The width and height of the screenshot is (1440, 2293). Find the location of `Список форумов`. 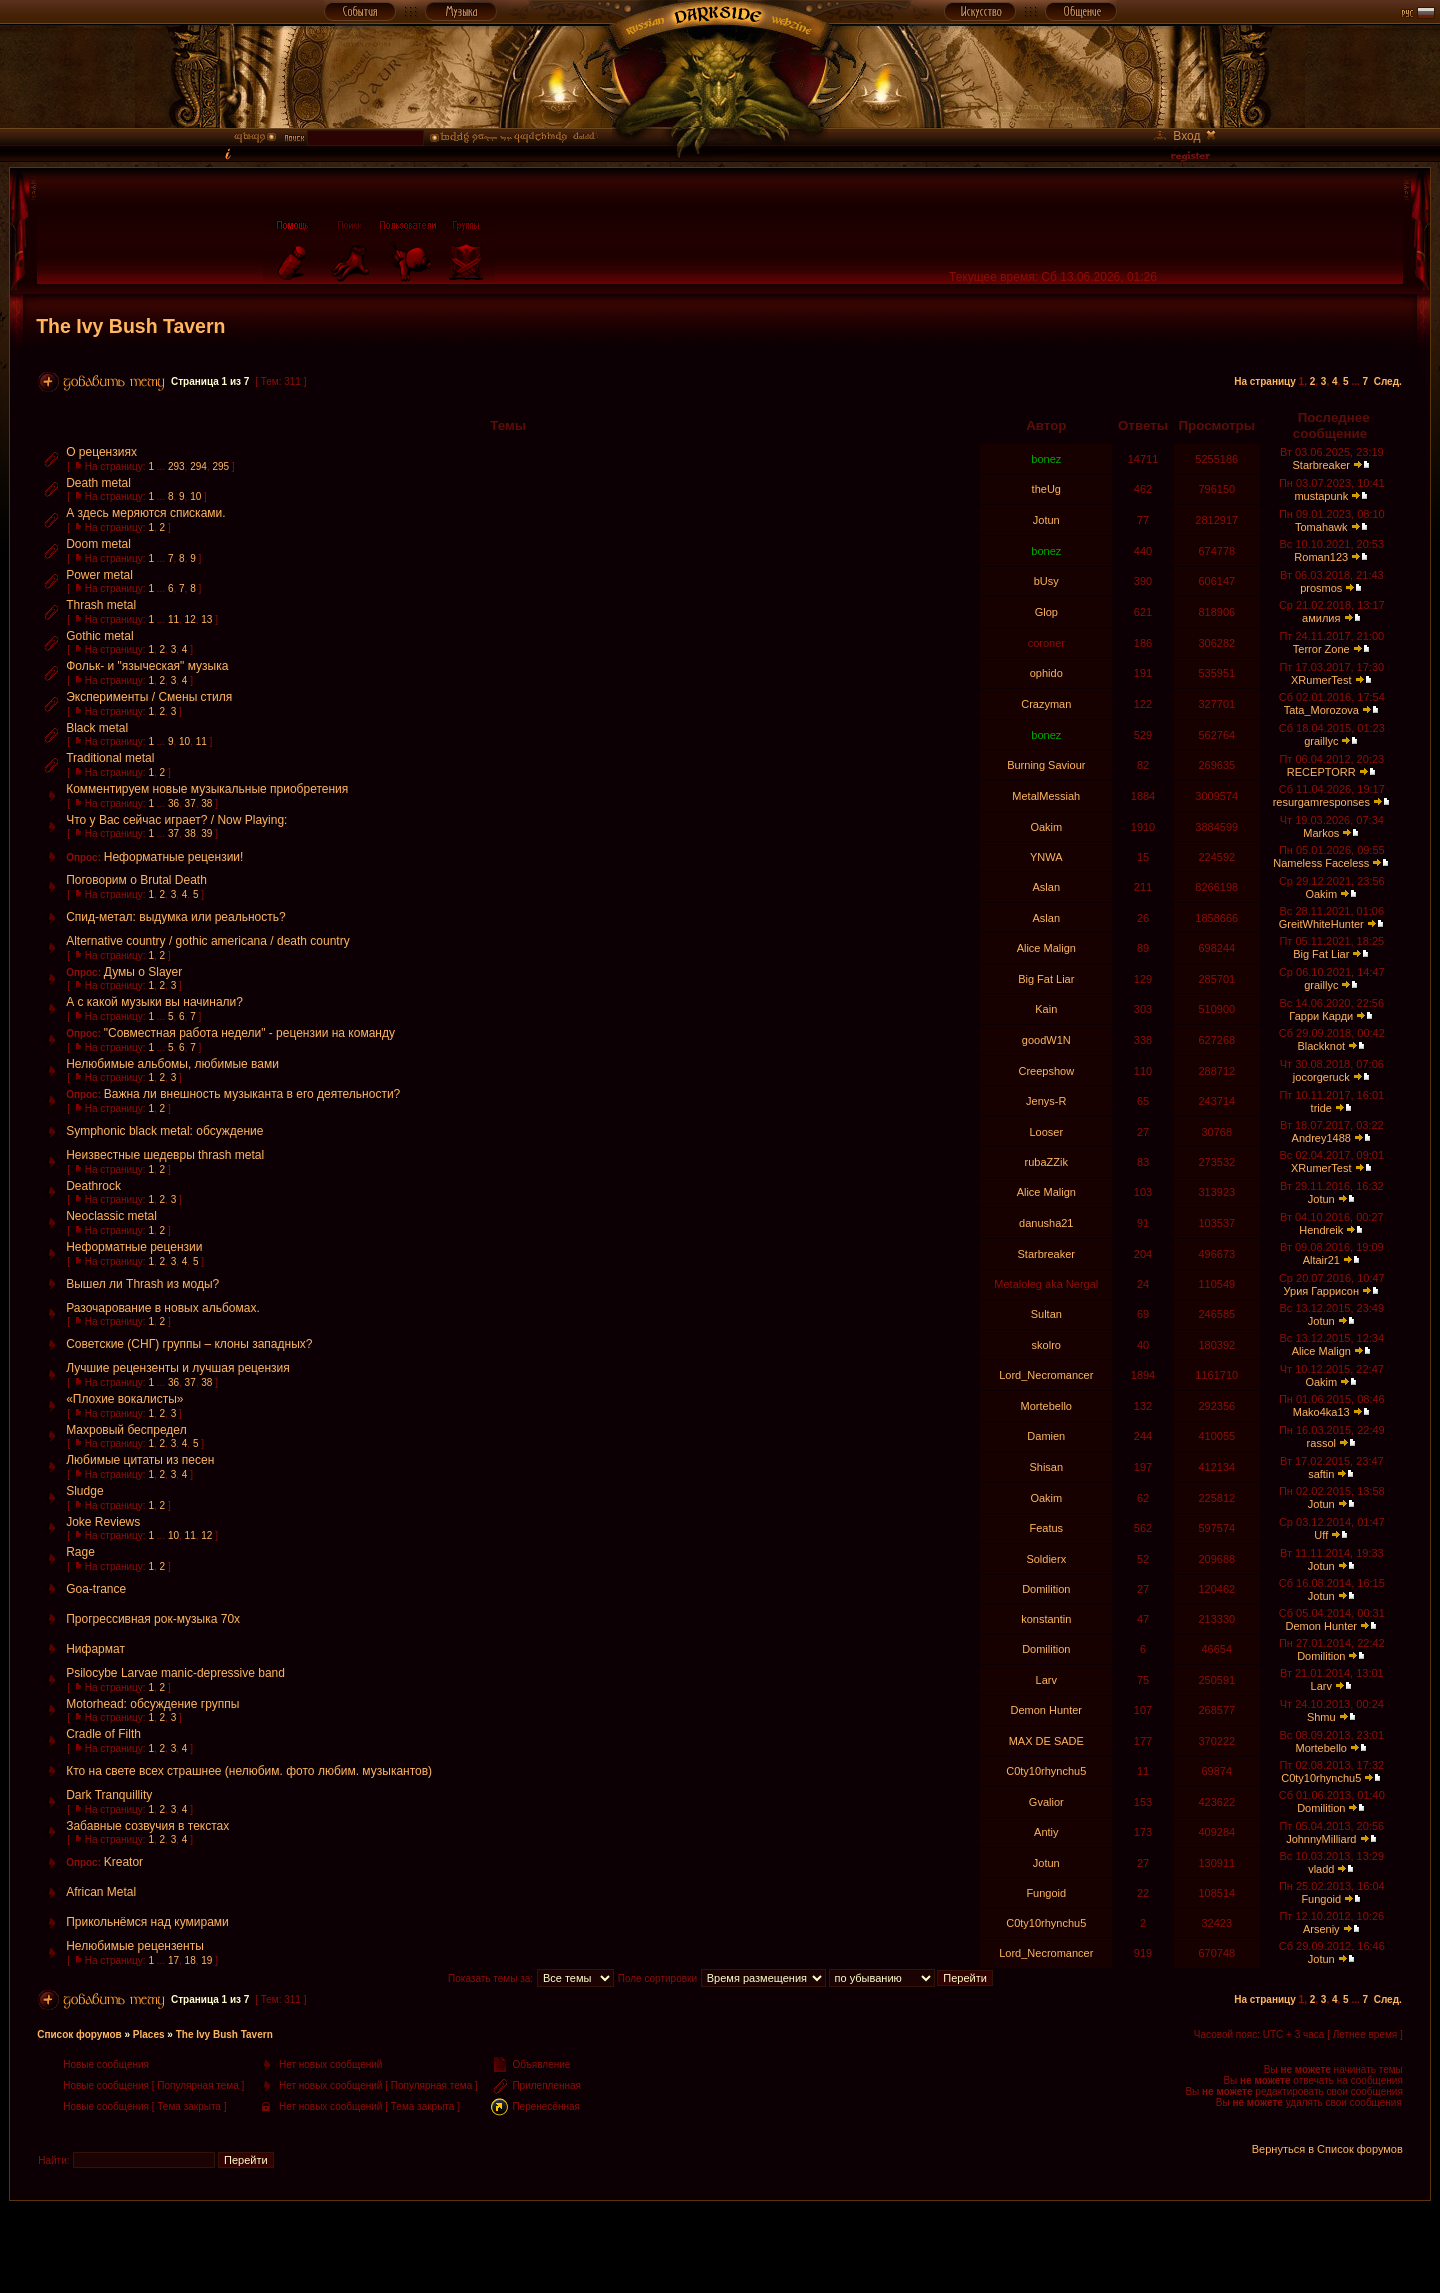

Список форумов is located at coordinates (79, 2034).